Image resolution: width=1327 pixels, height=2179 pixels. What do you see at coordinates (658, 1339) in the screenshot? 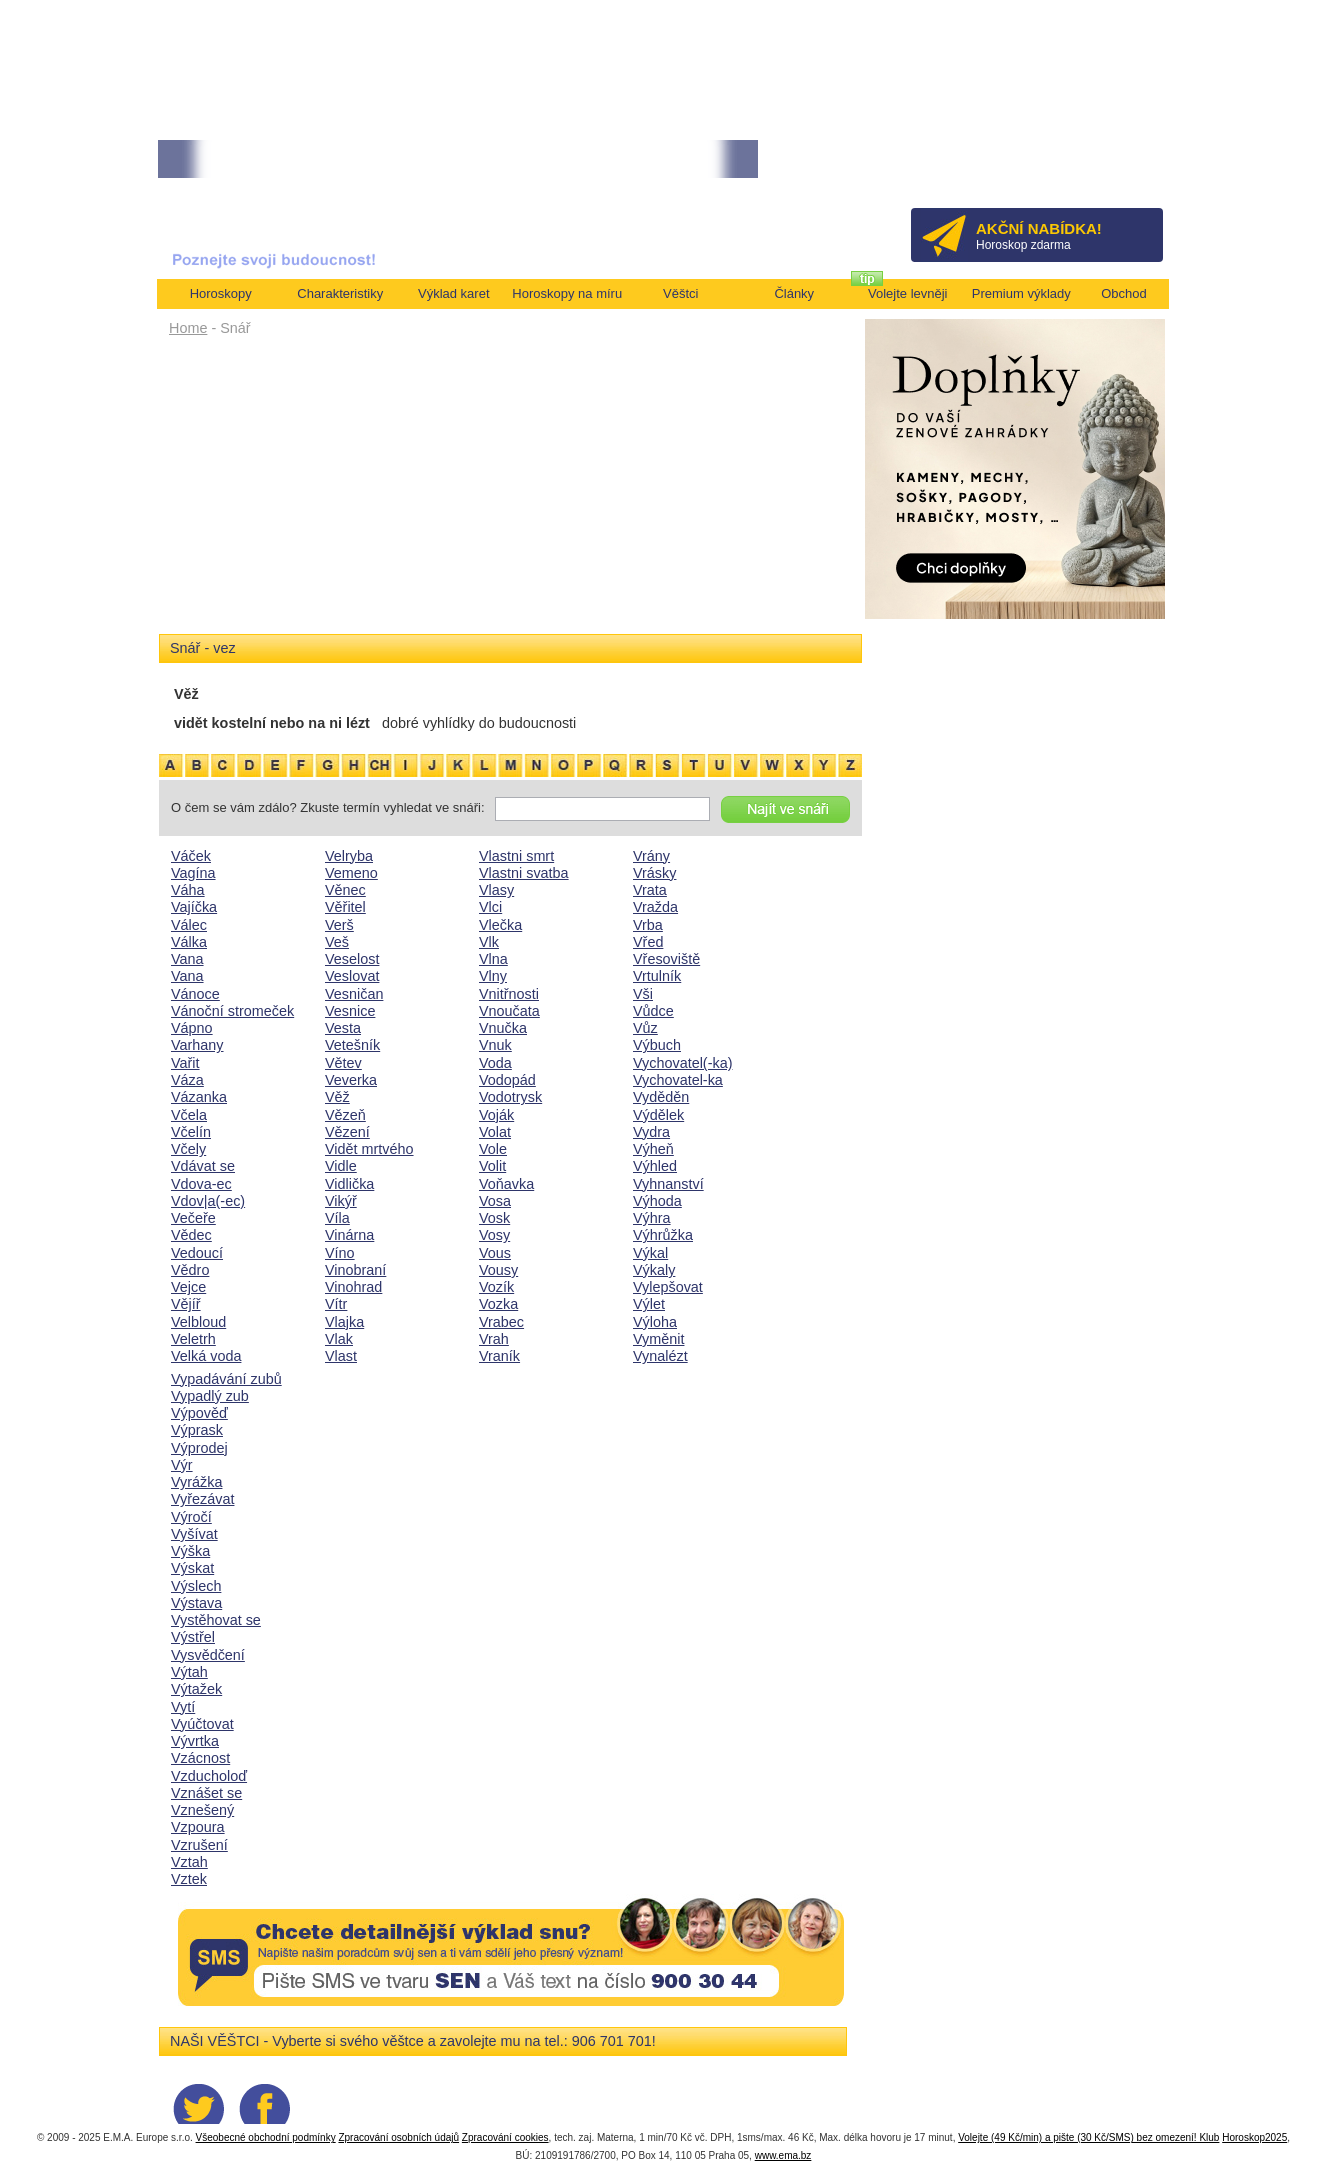
I see `Vyměnit` at bounding box center [658, 1339].